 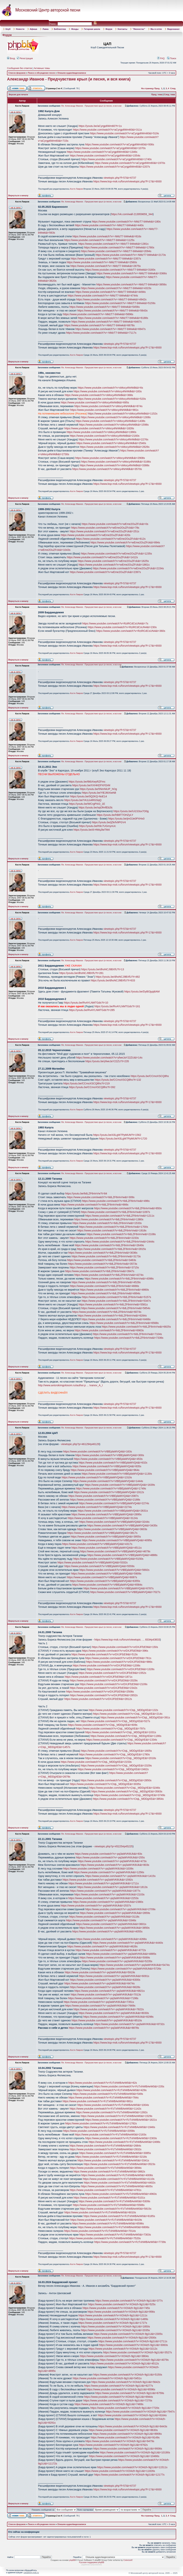 I want to click on https://www.youtube.com/watch?v=6dLZF6nIvVw&t=3036s, so click(x=102, y=1252).